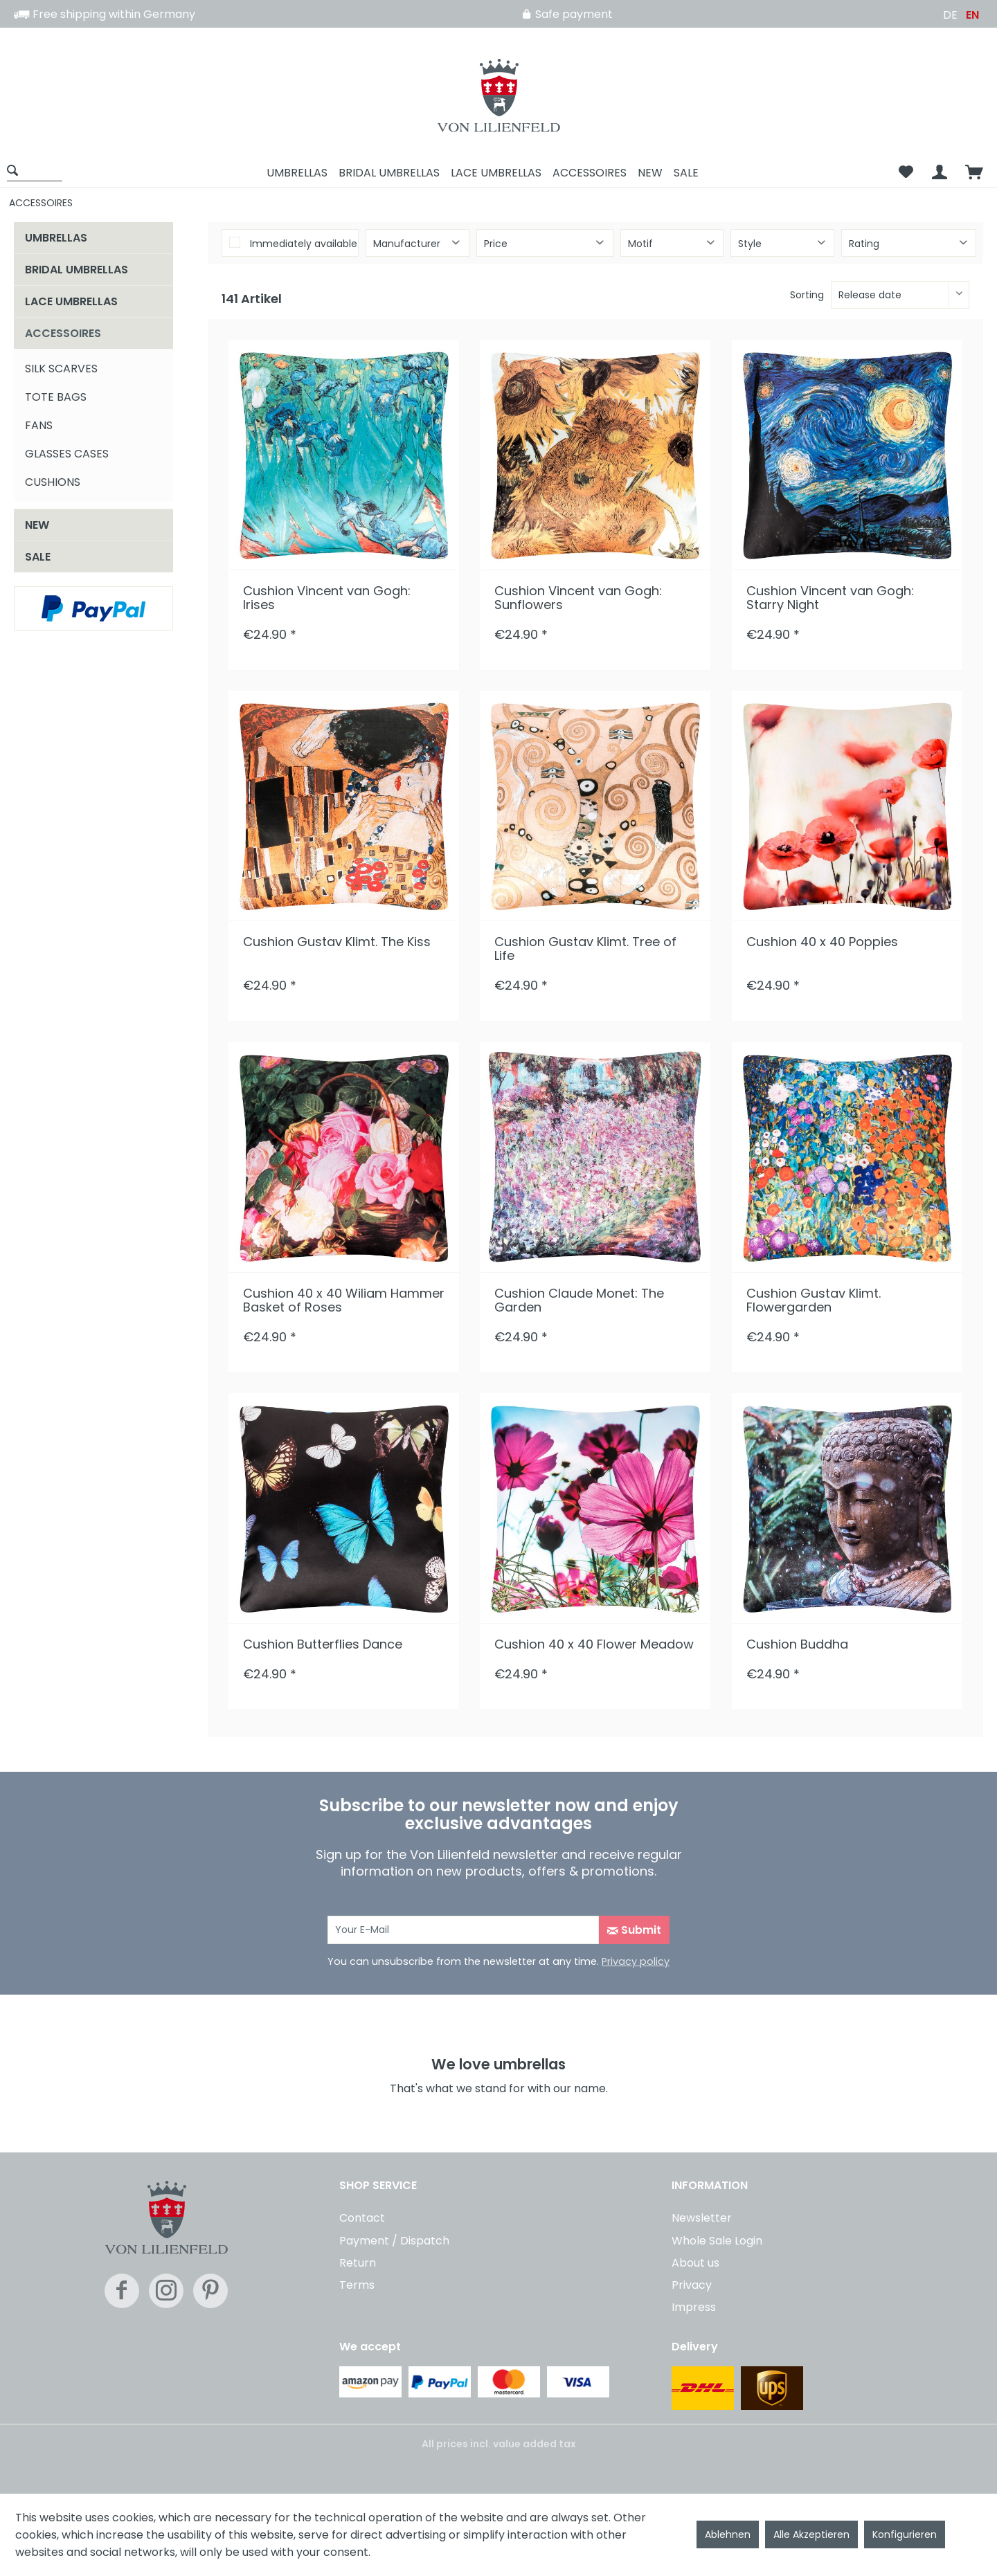 This screenshot has width=997, height=2576. What do you see at coordinates (750, 244) in the screenshot?
I see `Style` at bounding box center [750, 244].